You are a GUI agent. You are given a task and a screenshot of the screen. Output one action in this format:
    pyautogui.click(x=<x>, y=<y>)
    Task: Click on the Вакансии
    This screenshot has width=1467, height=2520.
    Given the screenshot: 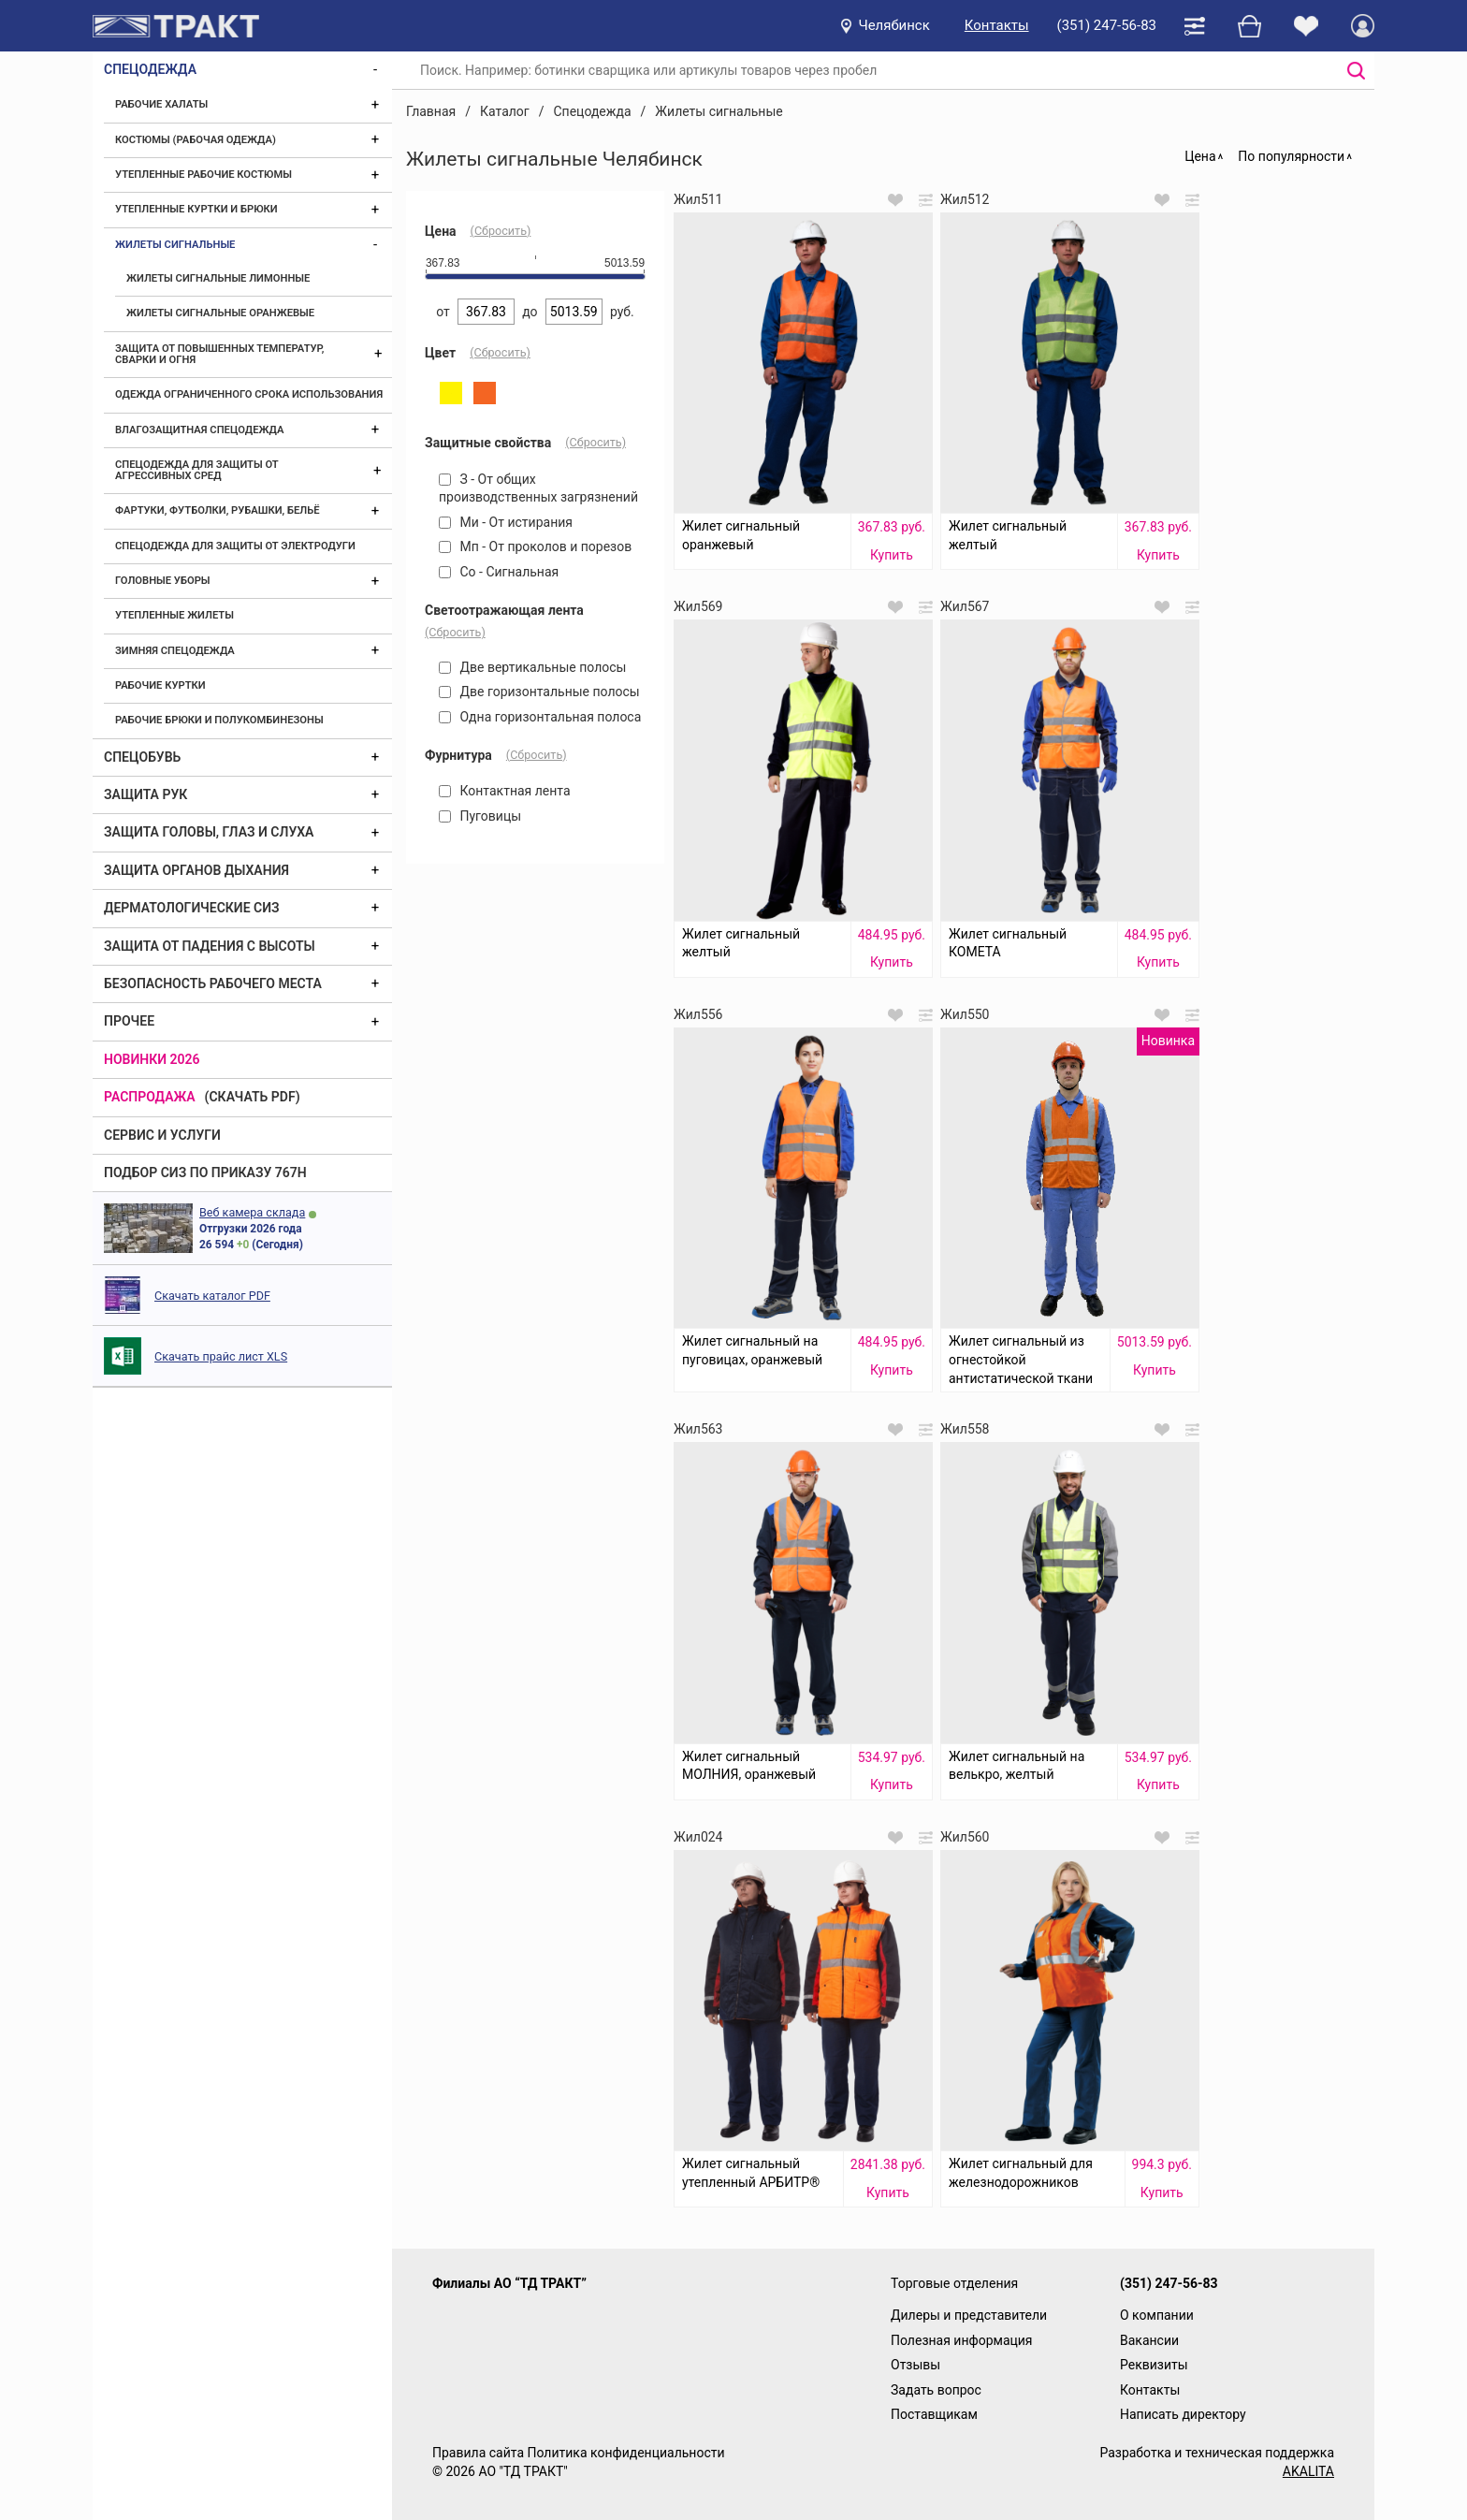 What is the action you would take?
    pyautogui.click(x=1149, y=2340)
    